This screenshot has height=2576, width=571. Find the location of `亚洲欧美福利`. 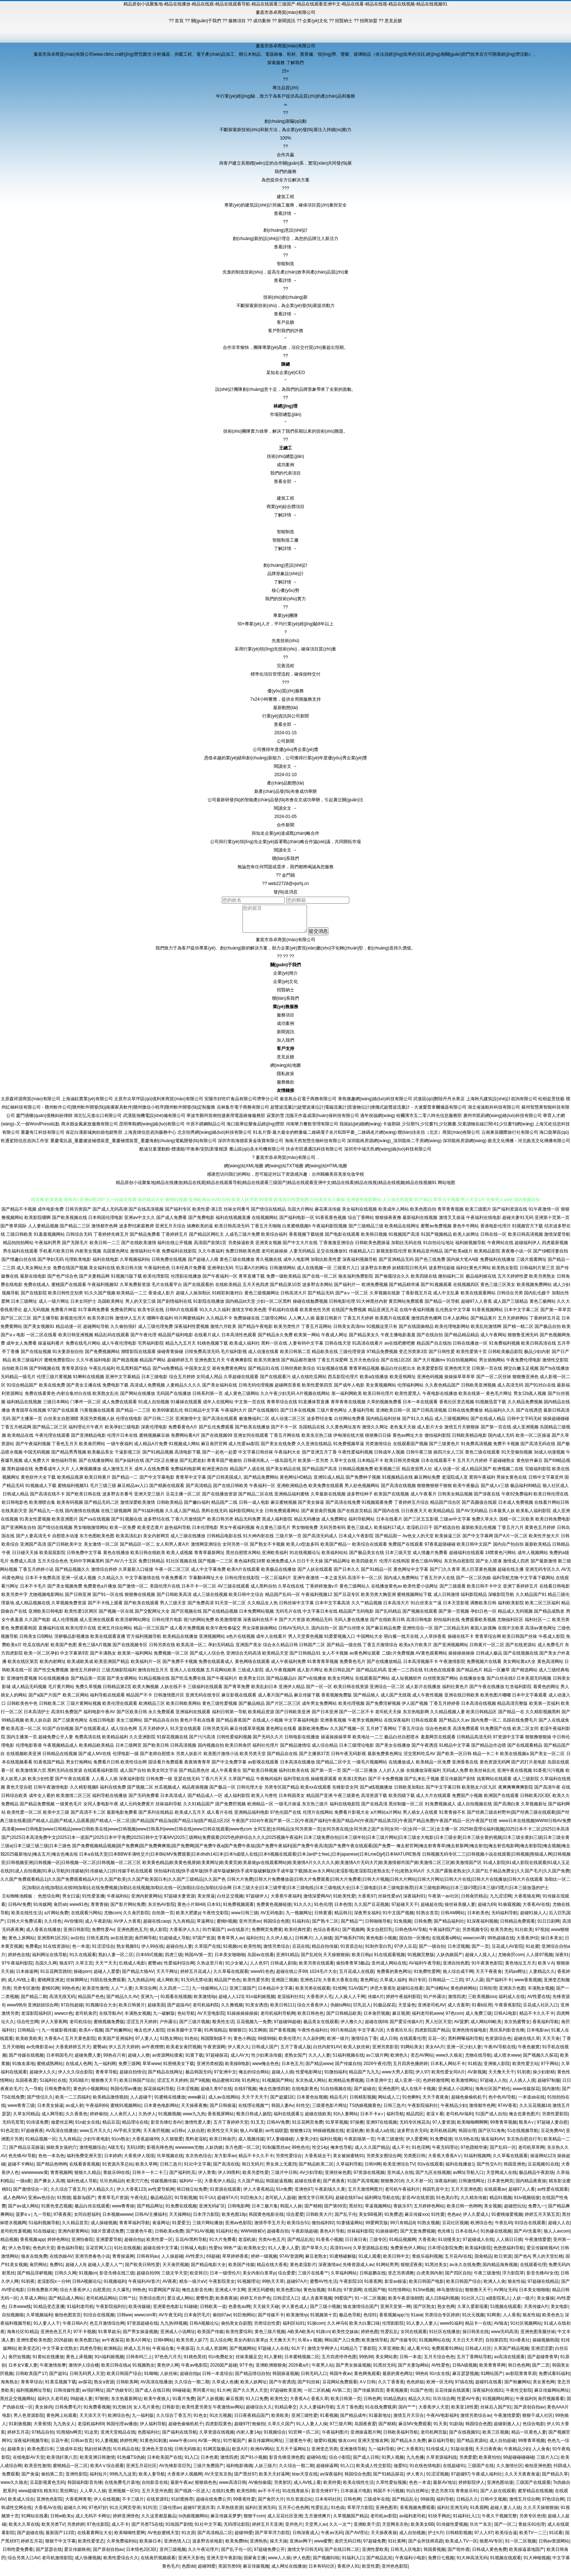

亚洲欧美福利 is located at coordinates (275, 1558).